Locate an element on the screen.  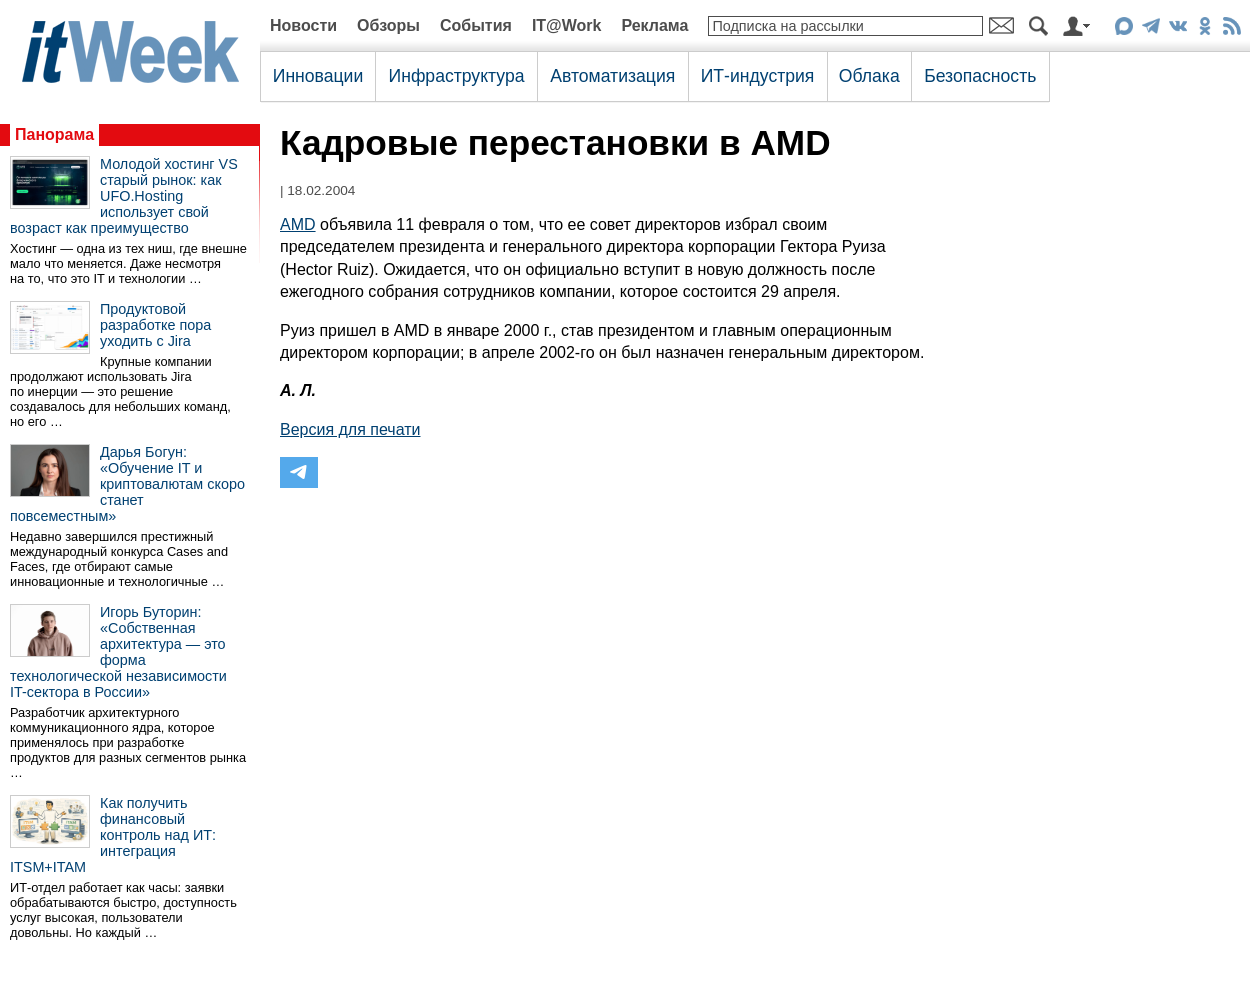
Панорама is located at coordinates (54, 134).